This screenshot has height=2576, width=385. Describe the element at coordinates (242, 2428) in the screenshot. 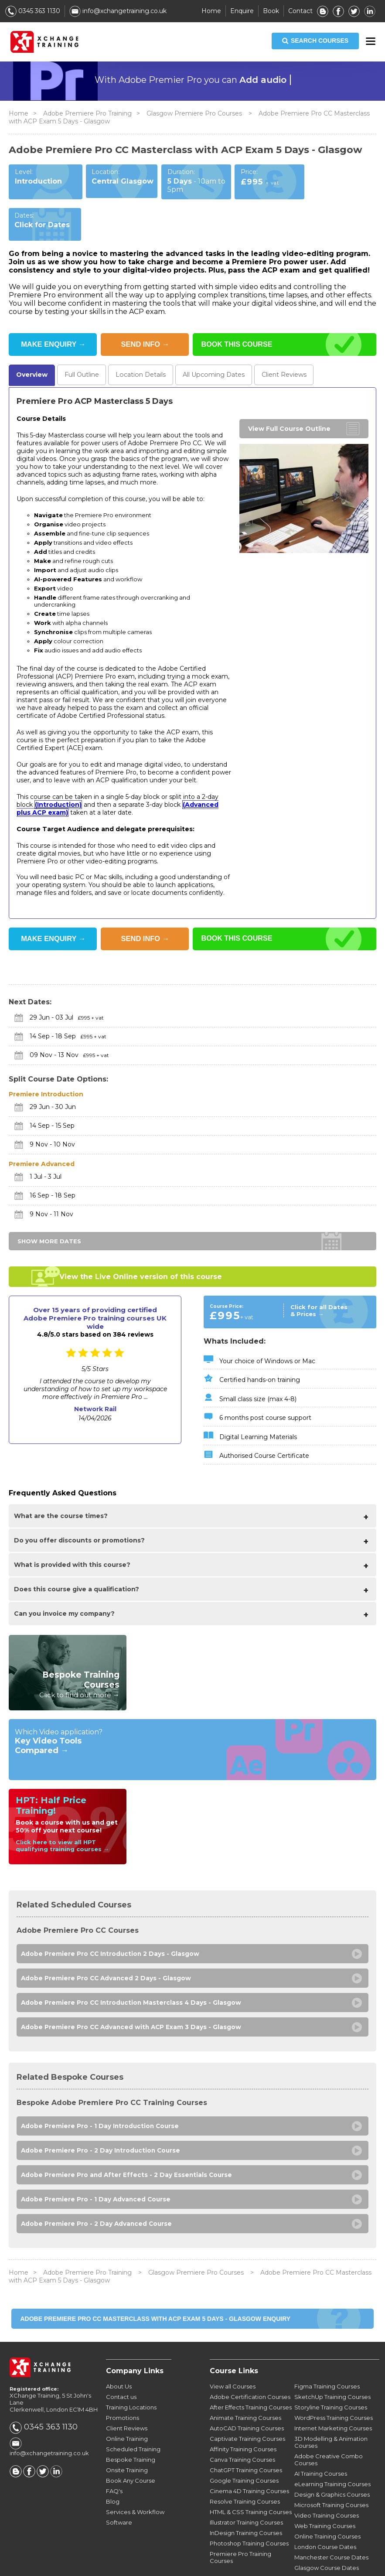

I see `Canva Training Courses` at that location.